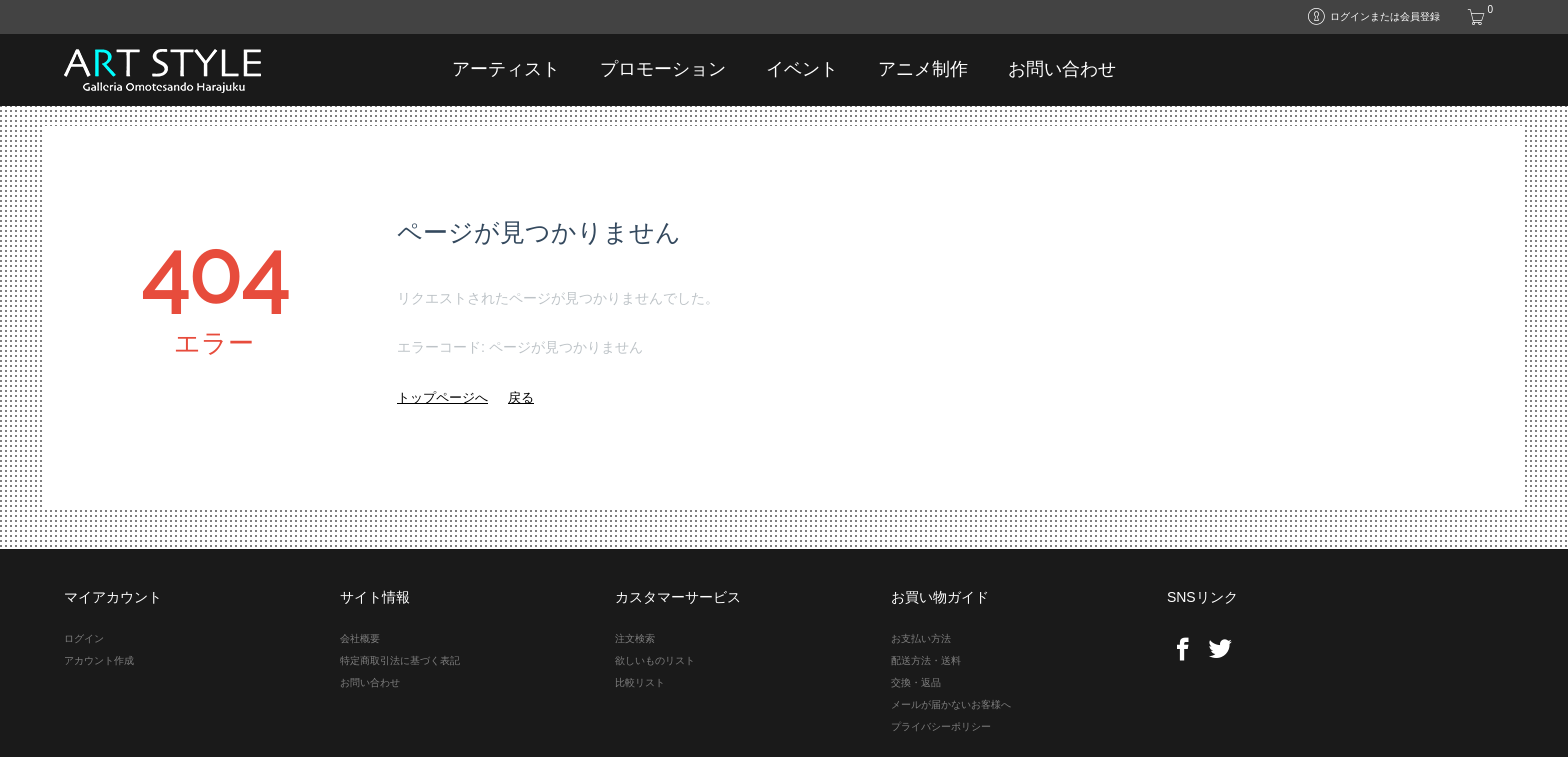 The image size is (1568, 757). Describe the element at coordinates (921, 638) in the screenshot. I see `お支払い方法` at that location.